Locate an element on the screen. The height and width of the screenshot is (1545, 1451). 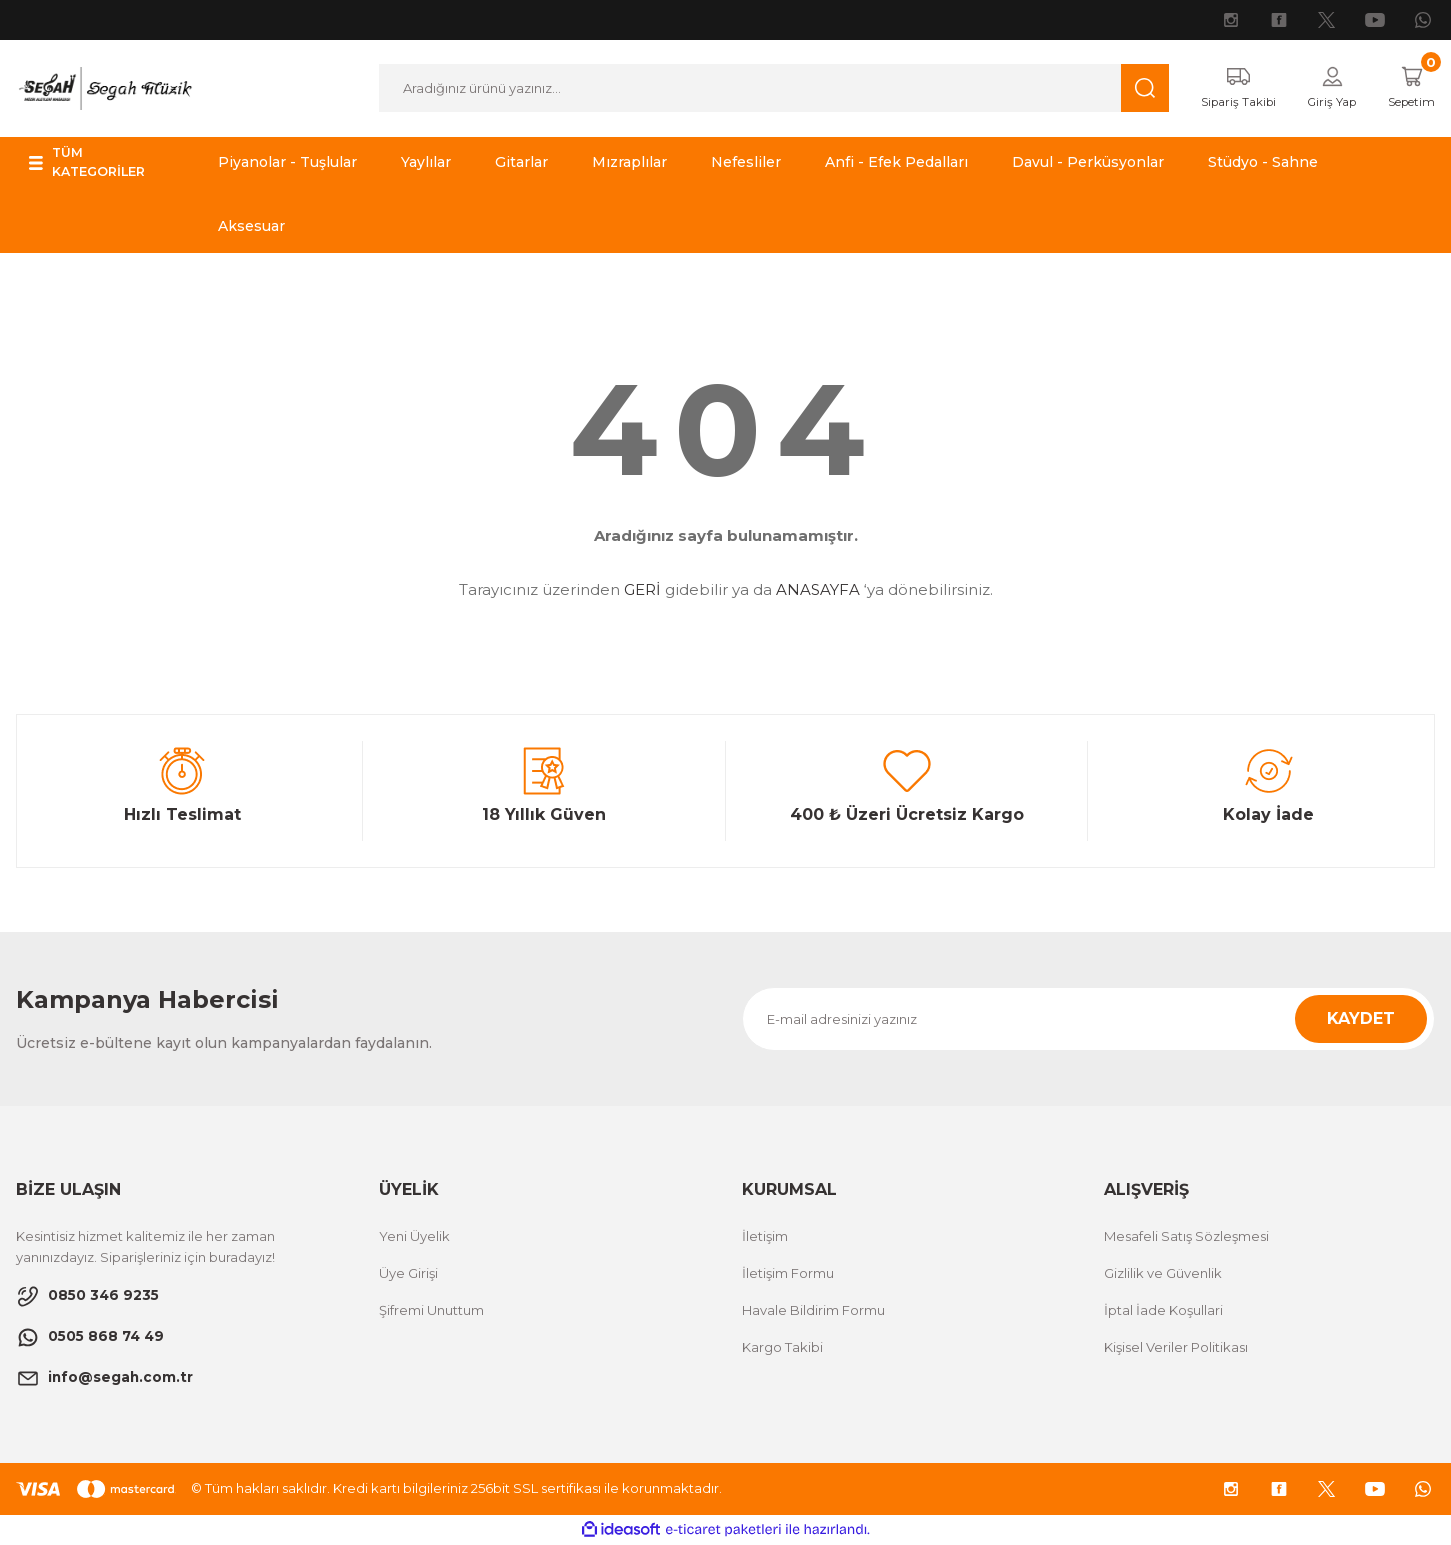
Şifremi Unuttum is located at coordinates (431, 1311).